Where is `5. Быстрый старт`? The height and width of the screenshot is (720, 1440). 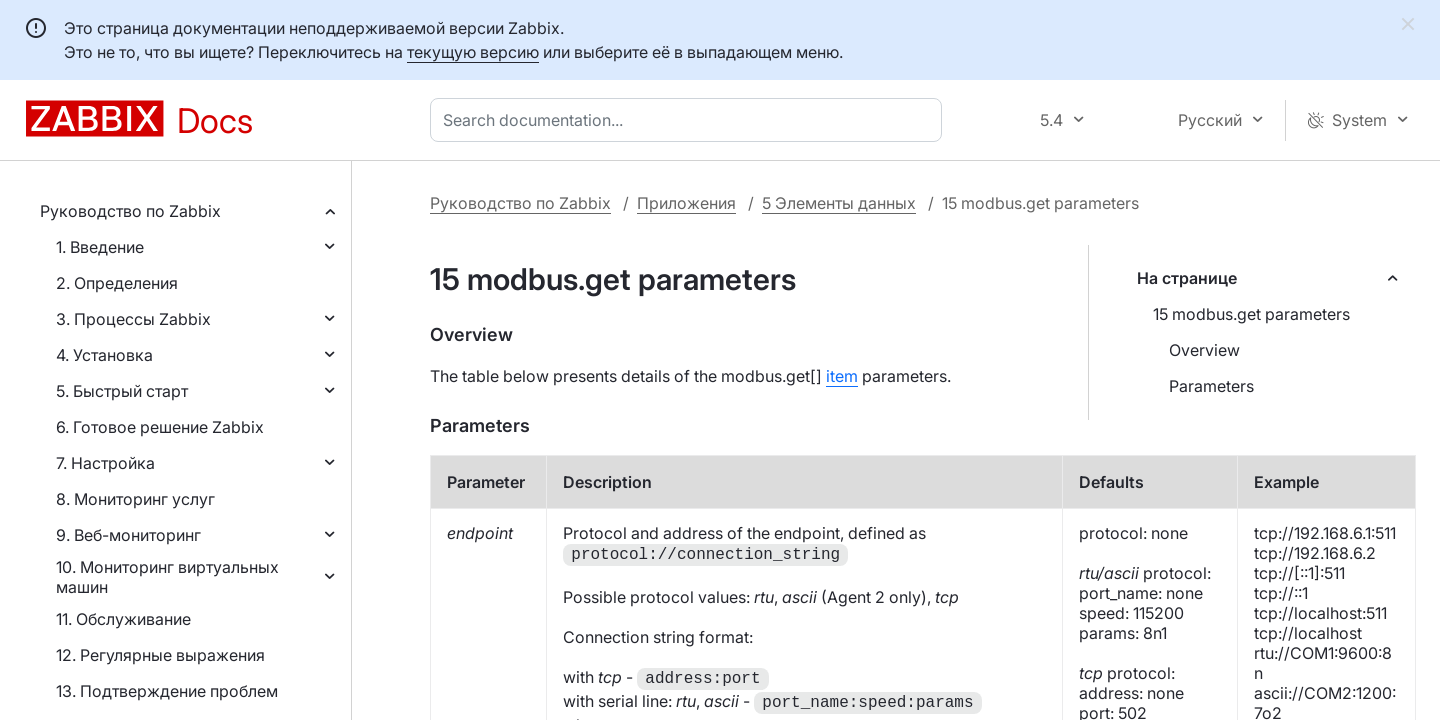 5. Быстрый старт is located at coordinates (122, 391).